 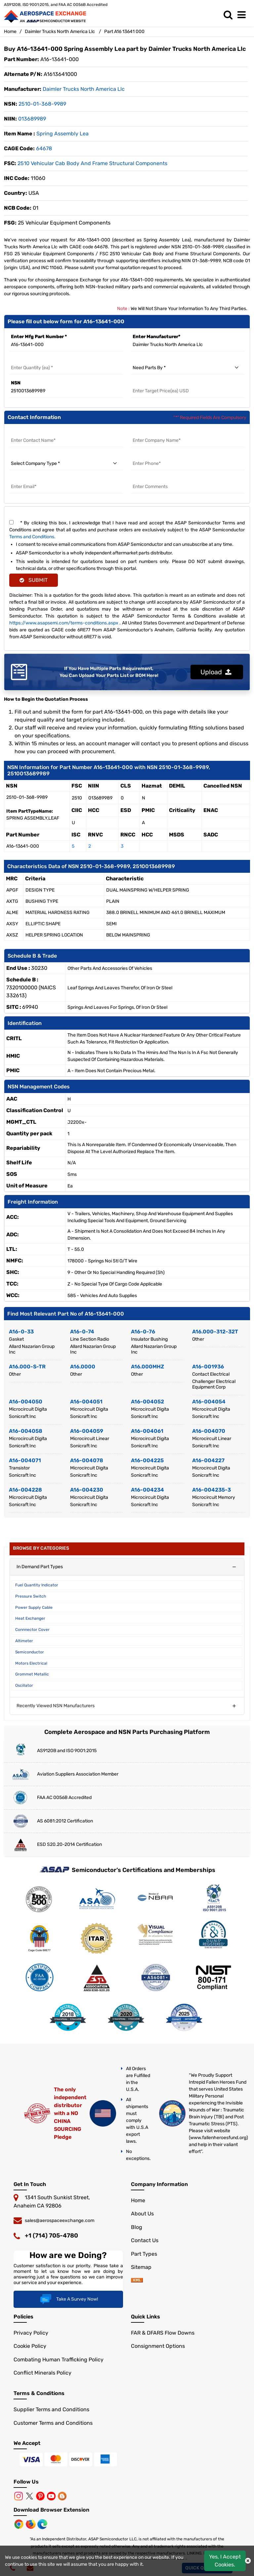 I want to click on About Us, so click(x=142, y=2213).